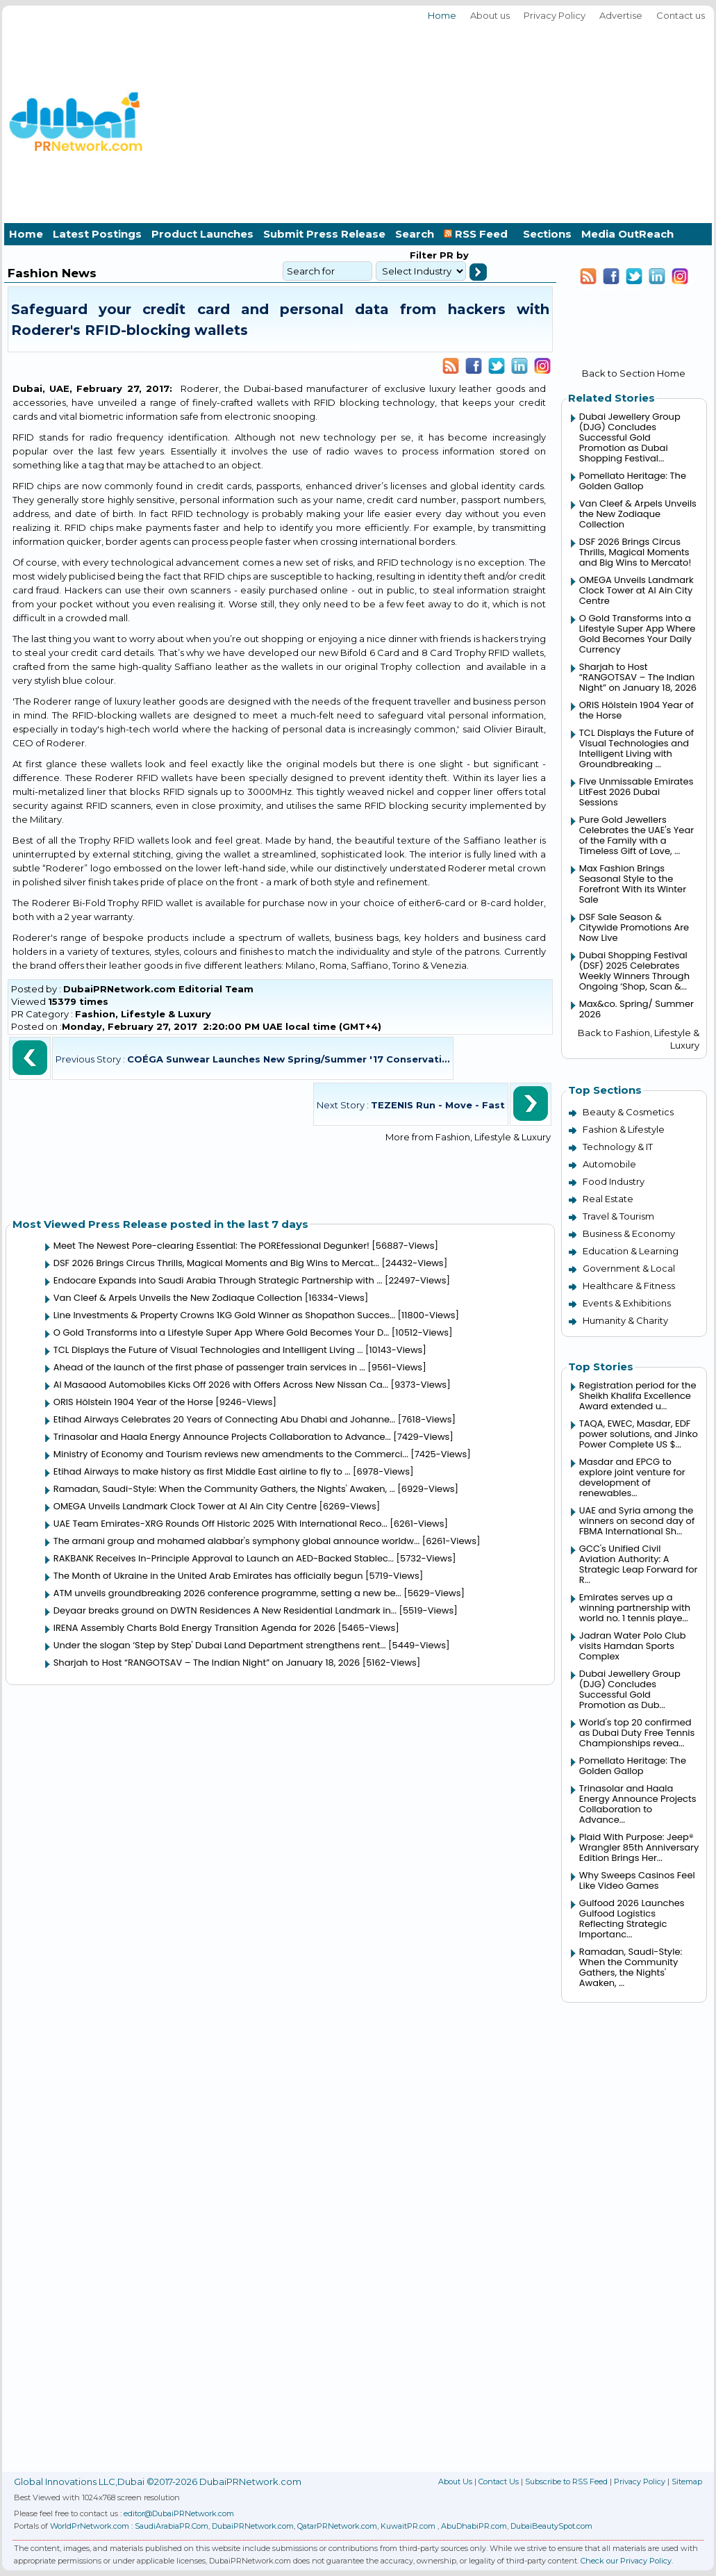  What do you see at coordinates (637, 1733) in the screenshot?
I see `World's top 20 confirmed as Dubai Duty Free Tennis Championships revea...` at bounding box center [637, 1733].